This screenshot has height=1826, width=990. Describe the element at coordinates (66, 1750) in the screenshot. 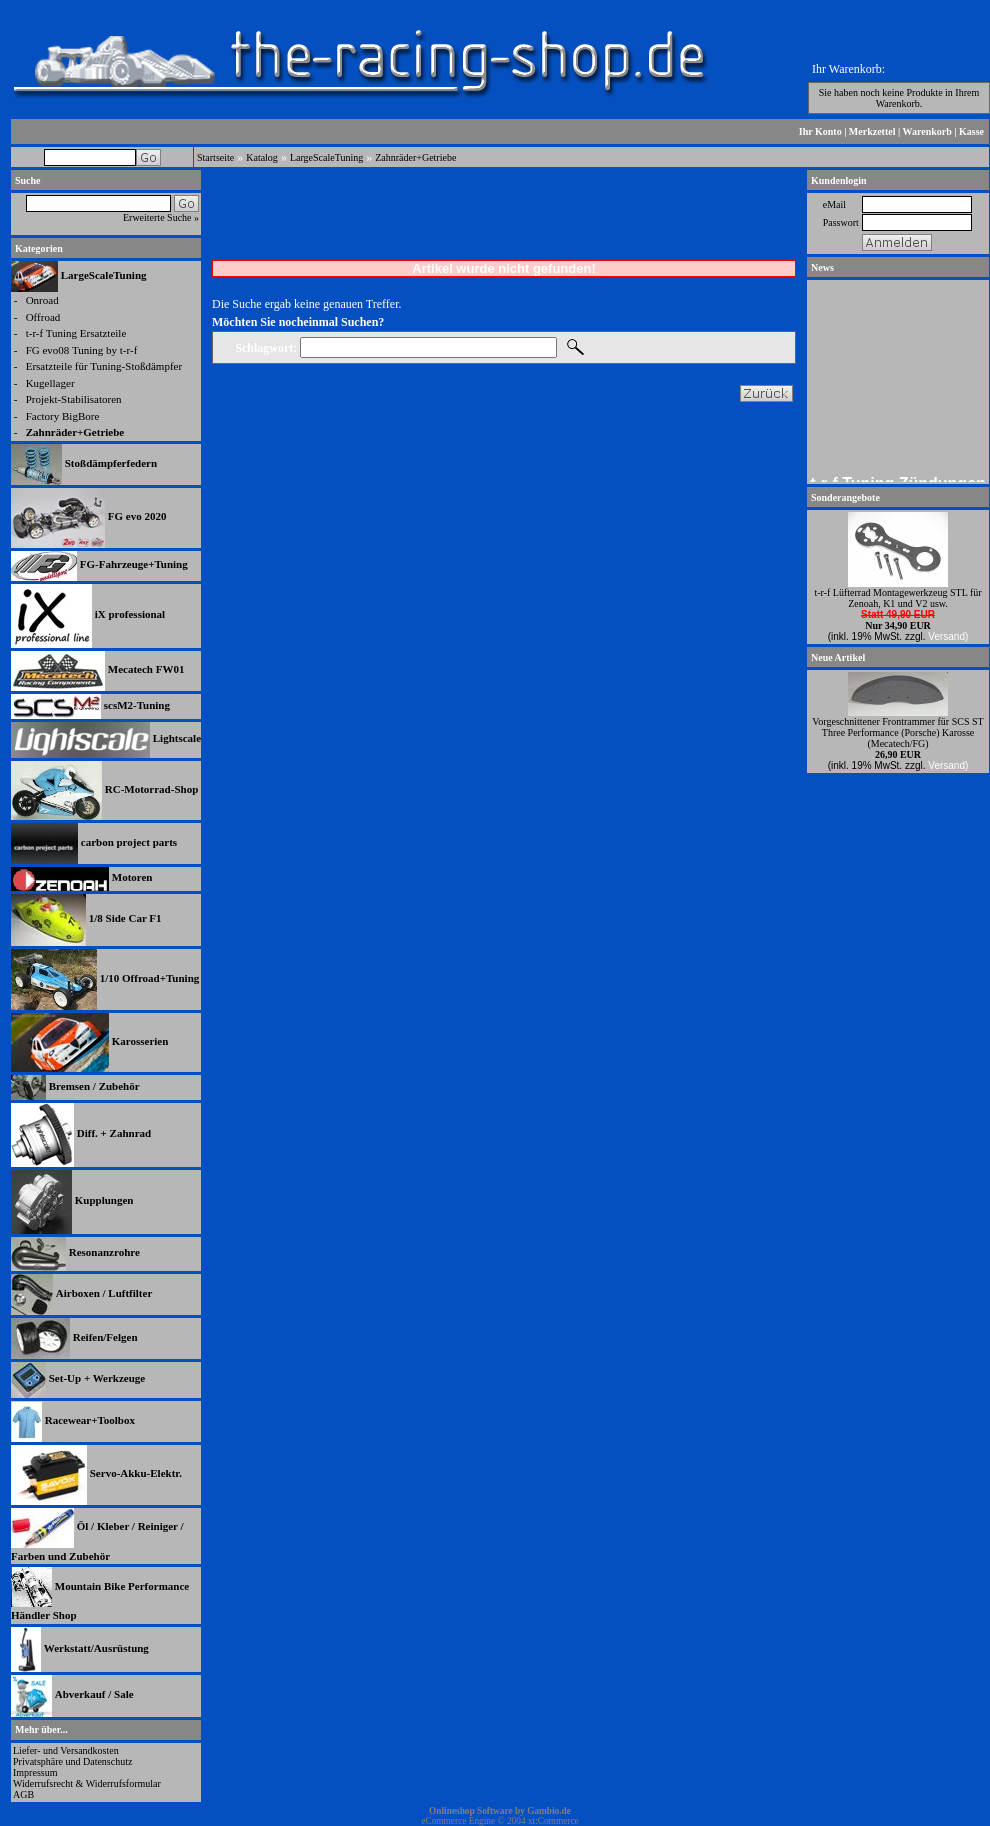

I see `Liefer- und Versandkosten` at that location.